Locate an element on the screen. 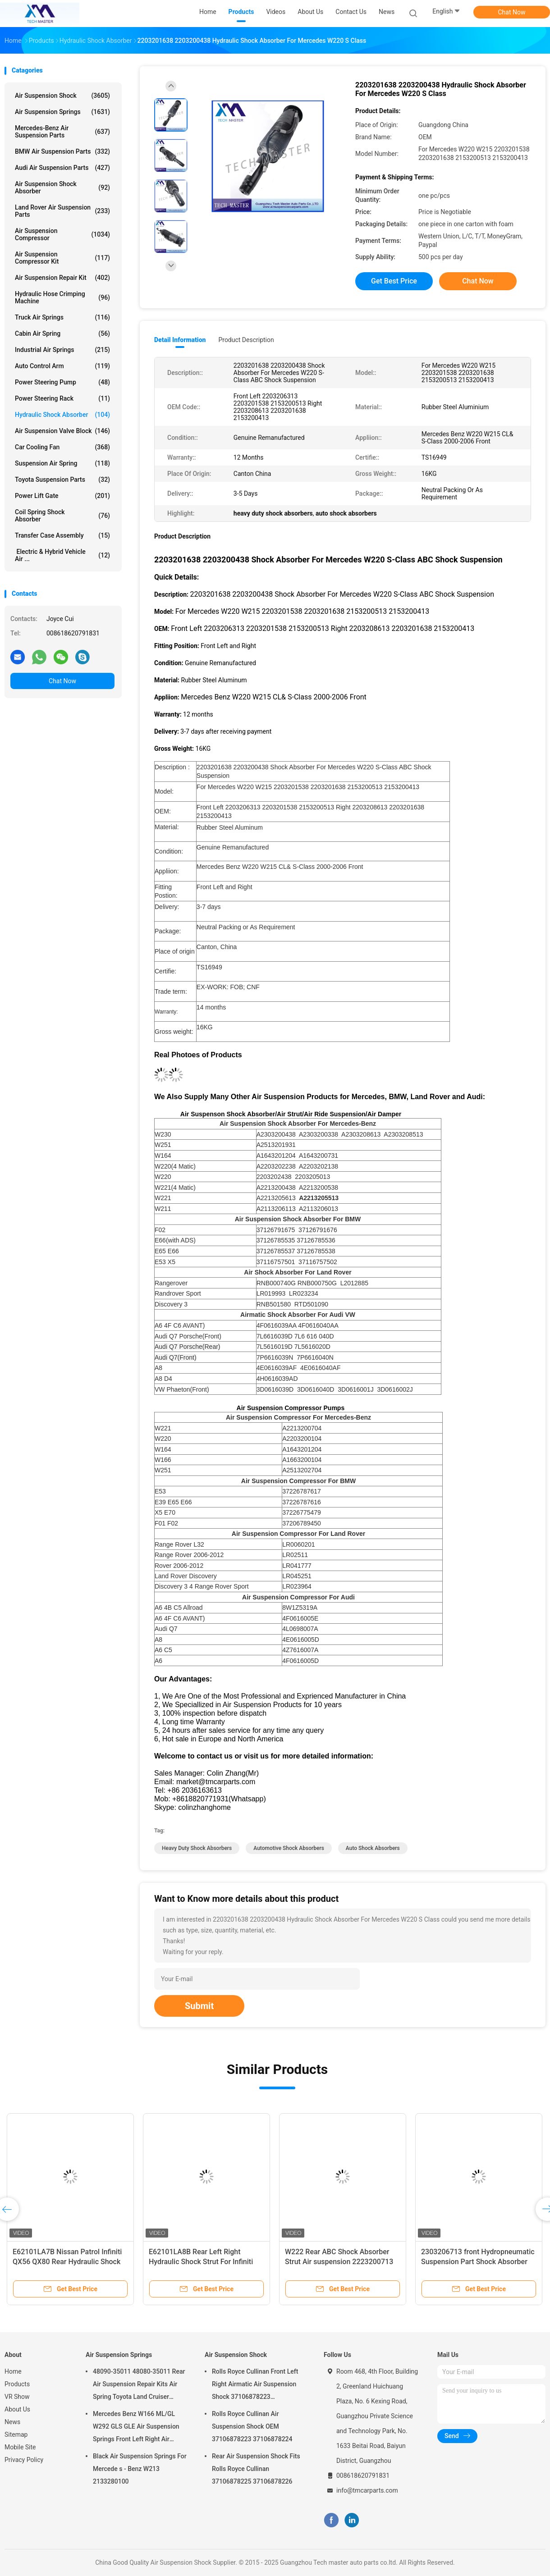  Air Suspension Valve Block is located at coordinates (62, 430).